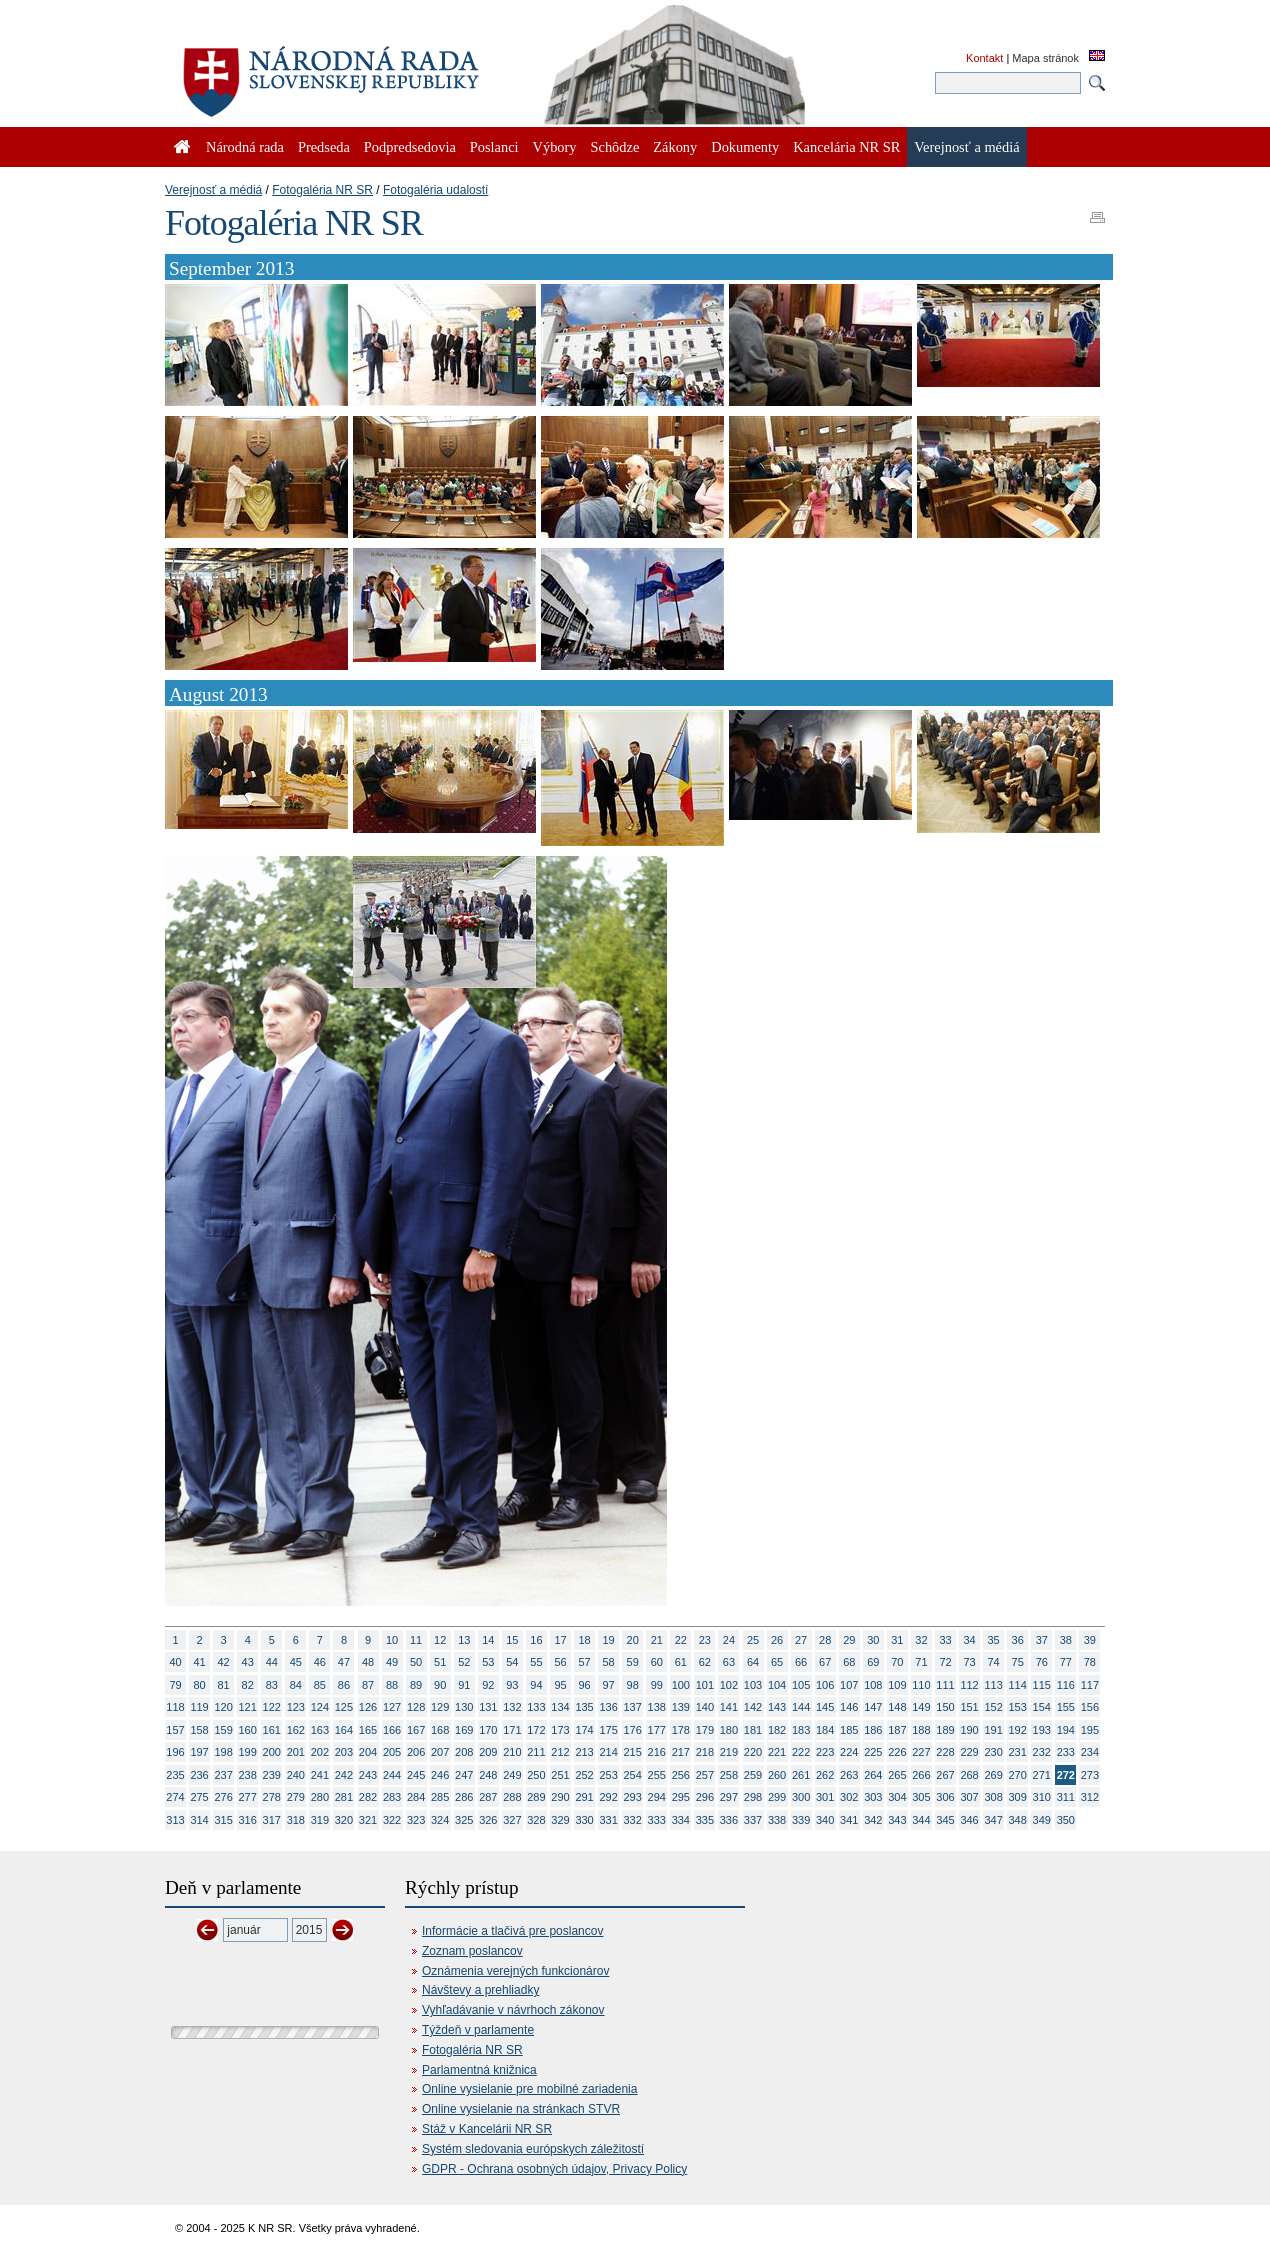 This screenshot has width=1270, height=2242. Describe the element at coordinates (609, 1662) in the screenshot. I see `58` at that location.